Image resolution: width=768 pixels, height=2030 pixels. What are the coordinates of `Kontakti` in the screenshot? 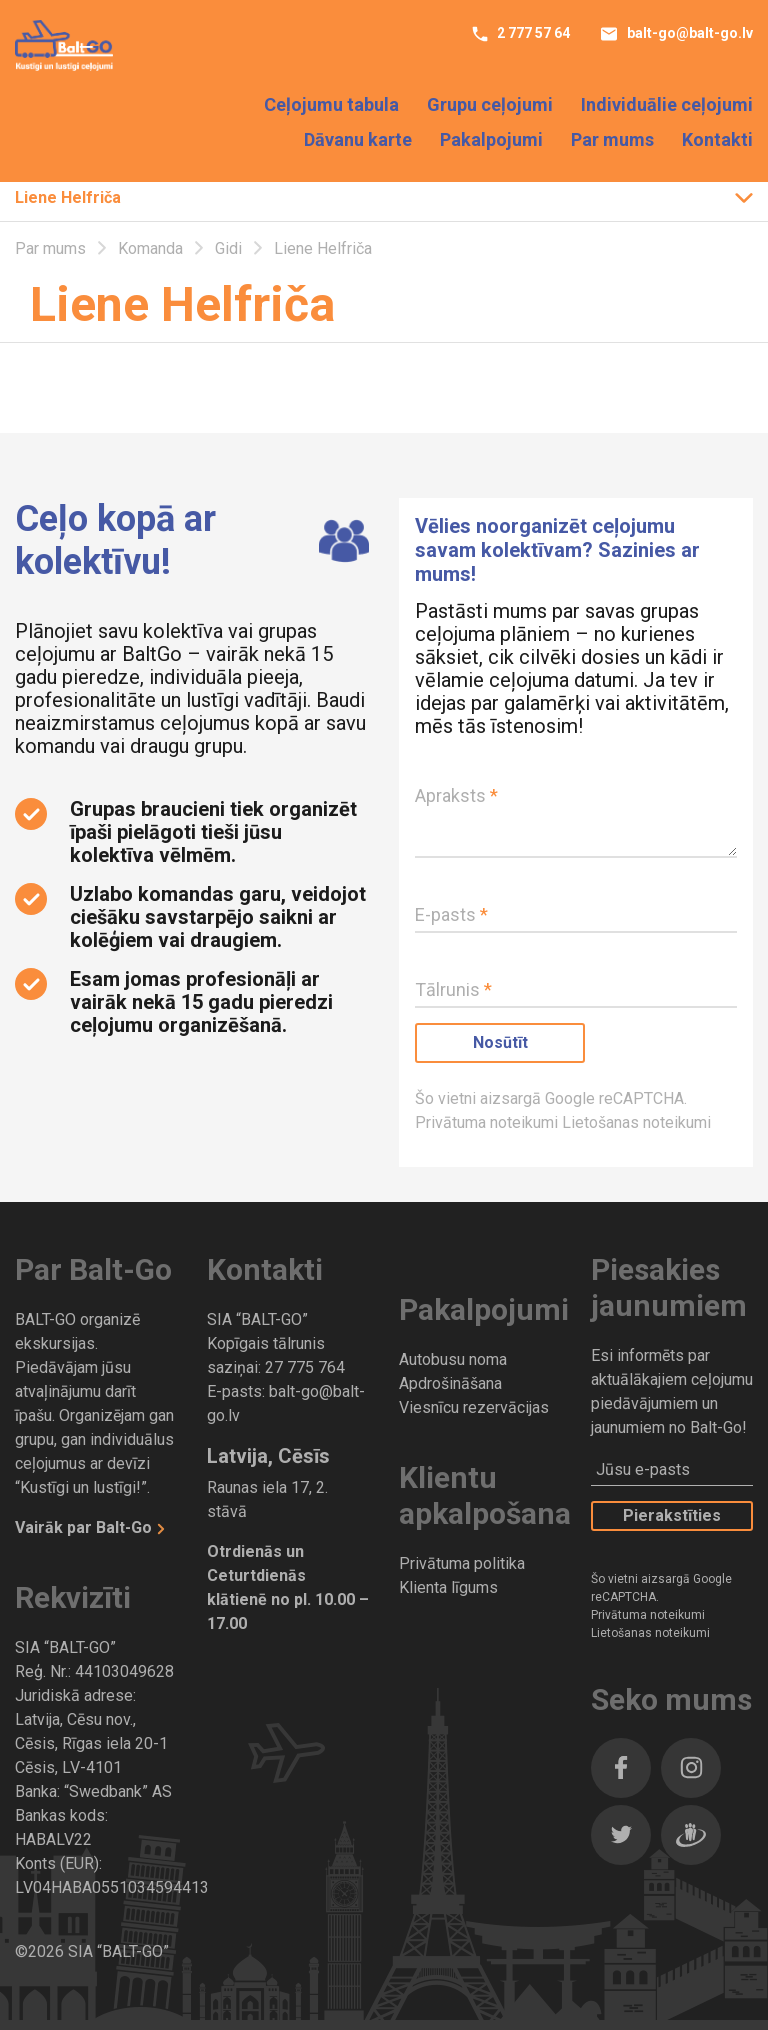 It's located at (717, 139).